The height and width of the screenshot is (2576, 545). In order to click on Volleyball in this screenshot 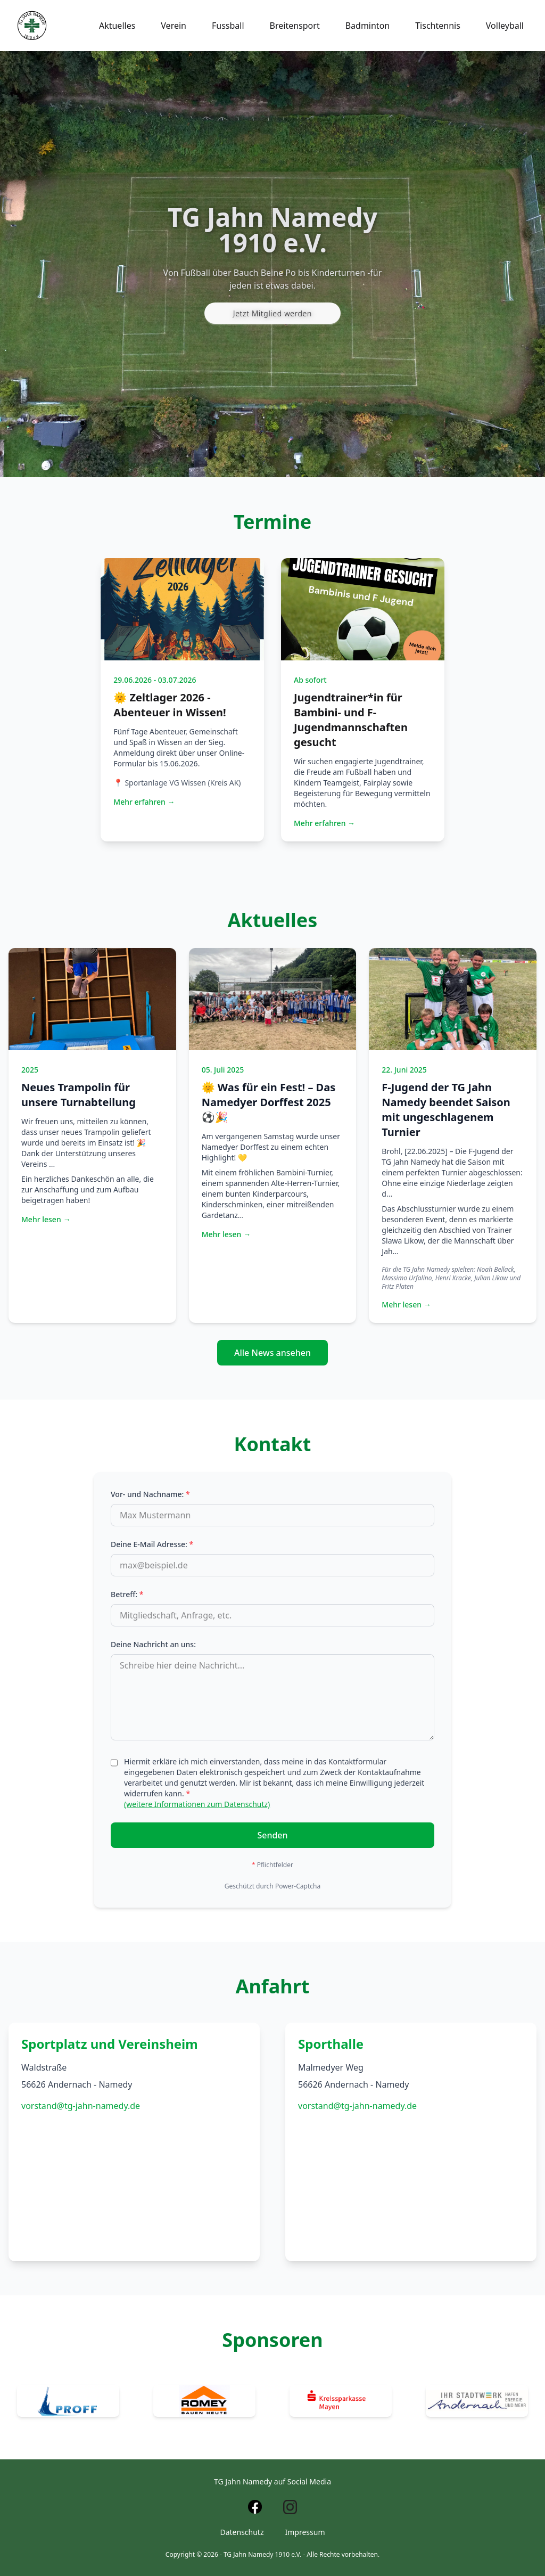, I will do `click(505, 25)`.